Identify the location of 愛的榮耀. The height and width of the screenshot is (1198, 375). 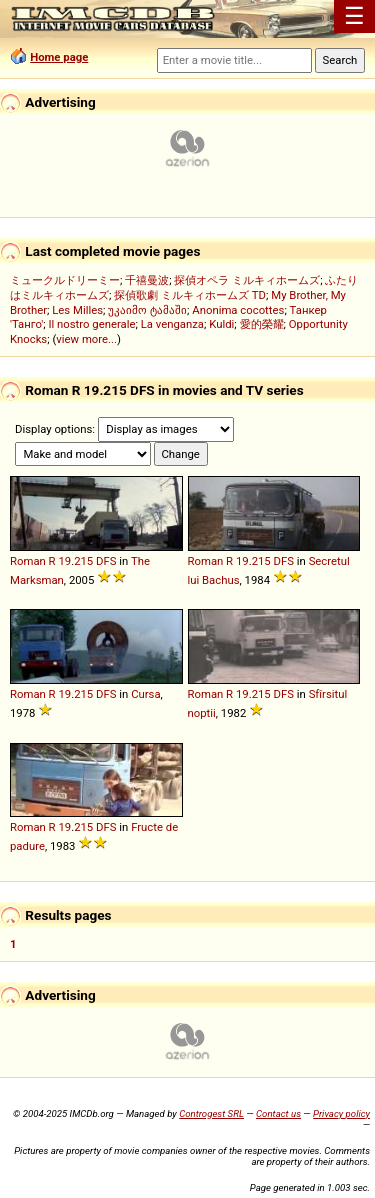
(262, 324).